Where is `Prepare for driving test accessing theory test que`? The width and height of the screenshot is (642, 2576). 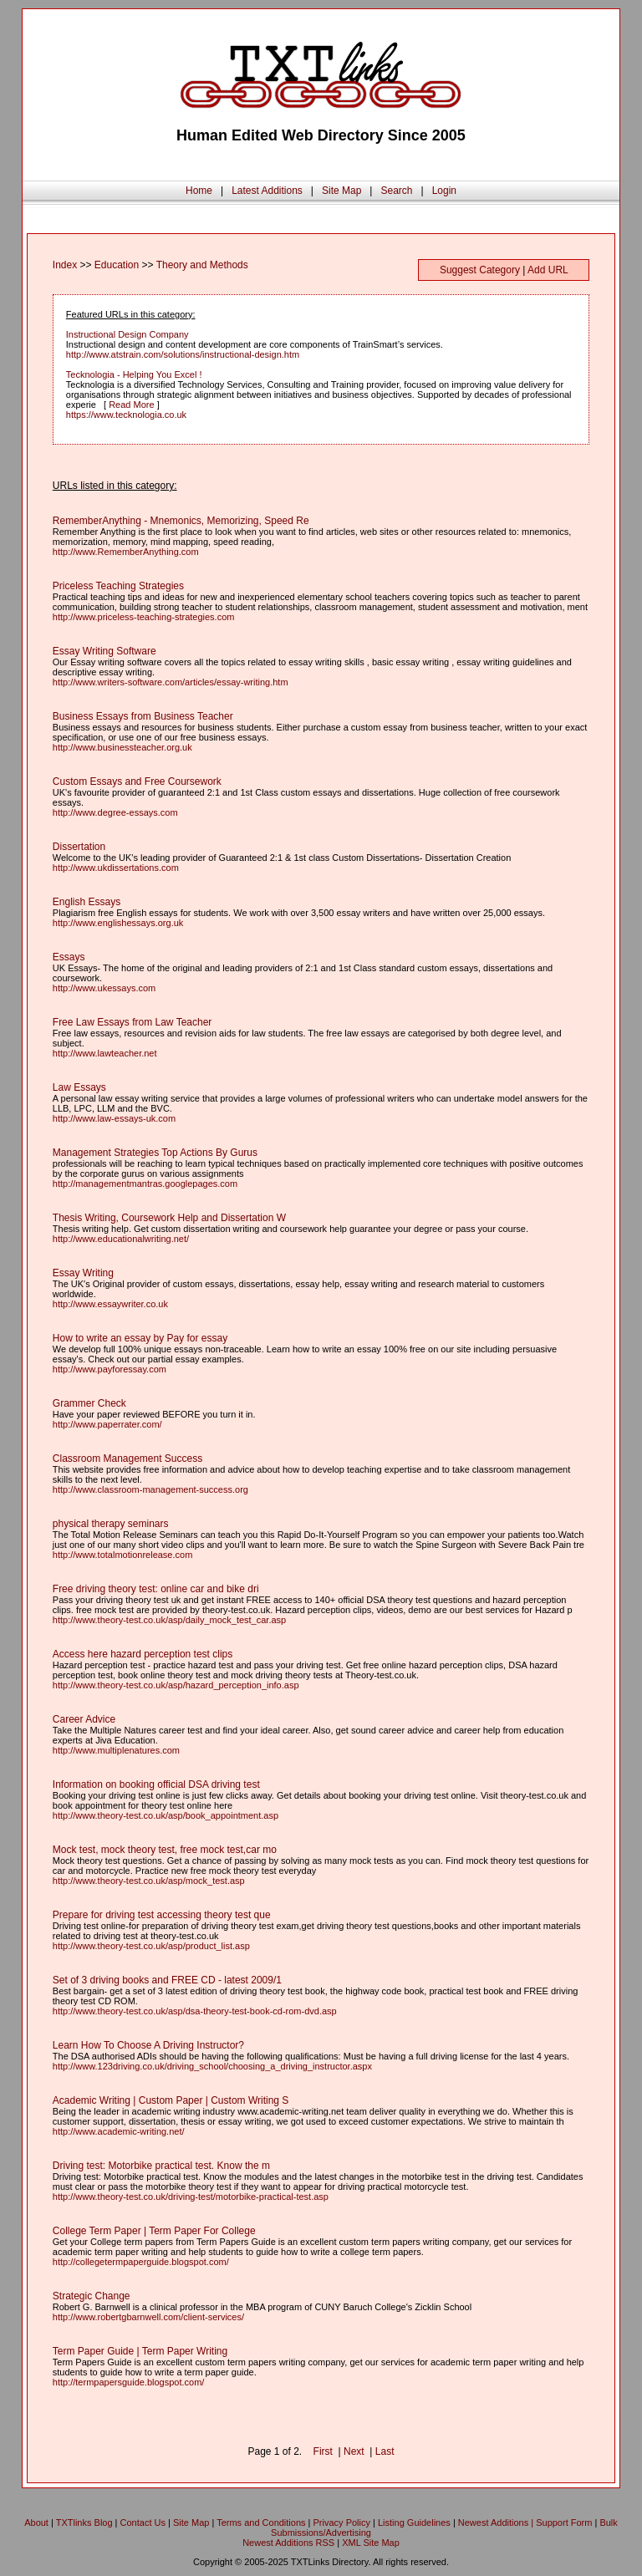
Prepare for driving test accessing theory test que is located at coordinates (162, 1915).